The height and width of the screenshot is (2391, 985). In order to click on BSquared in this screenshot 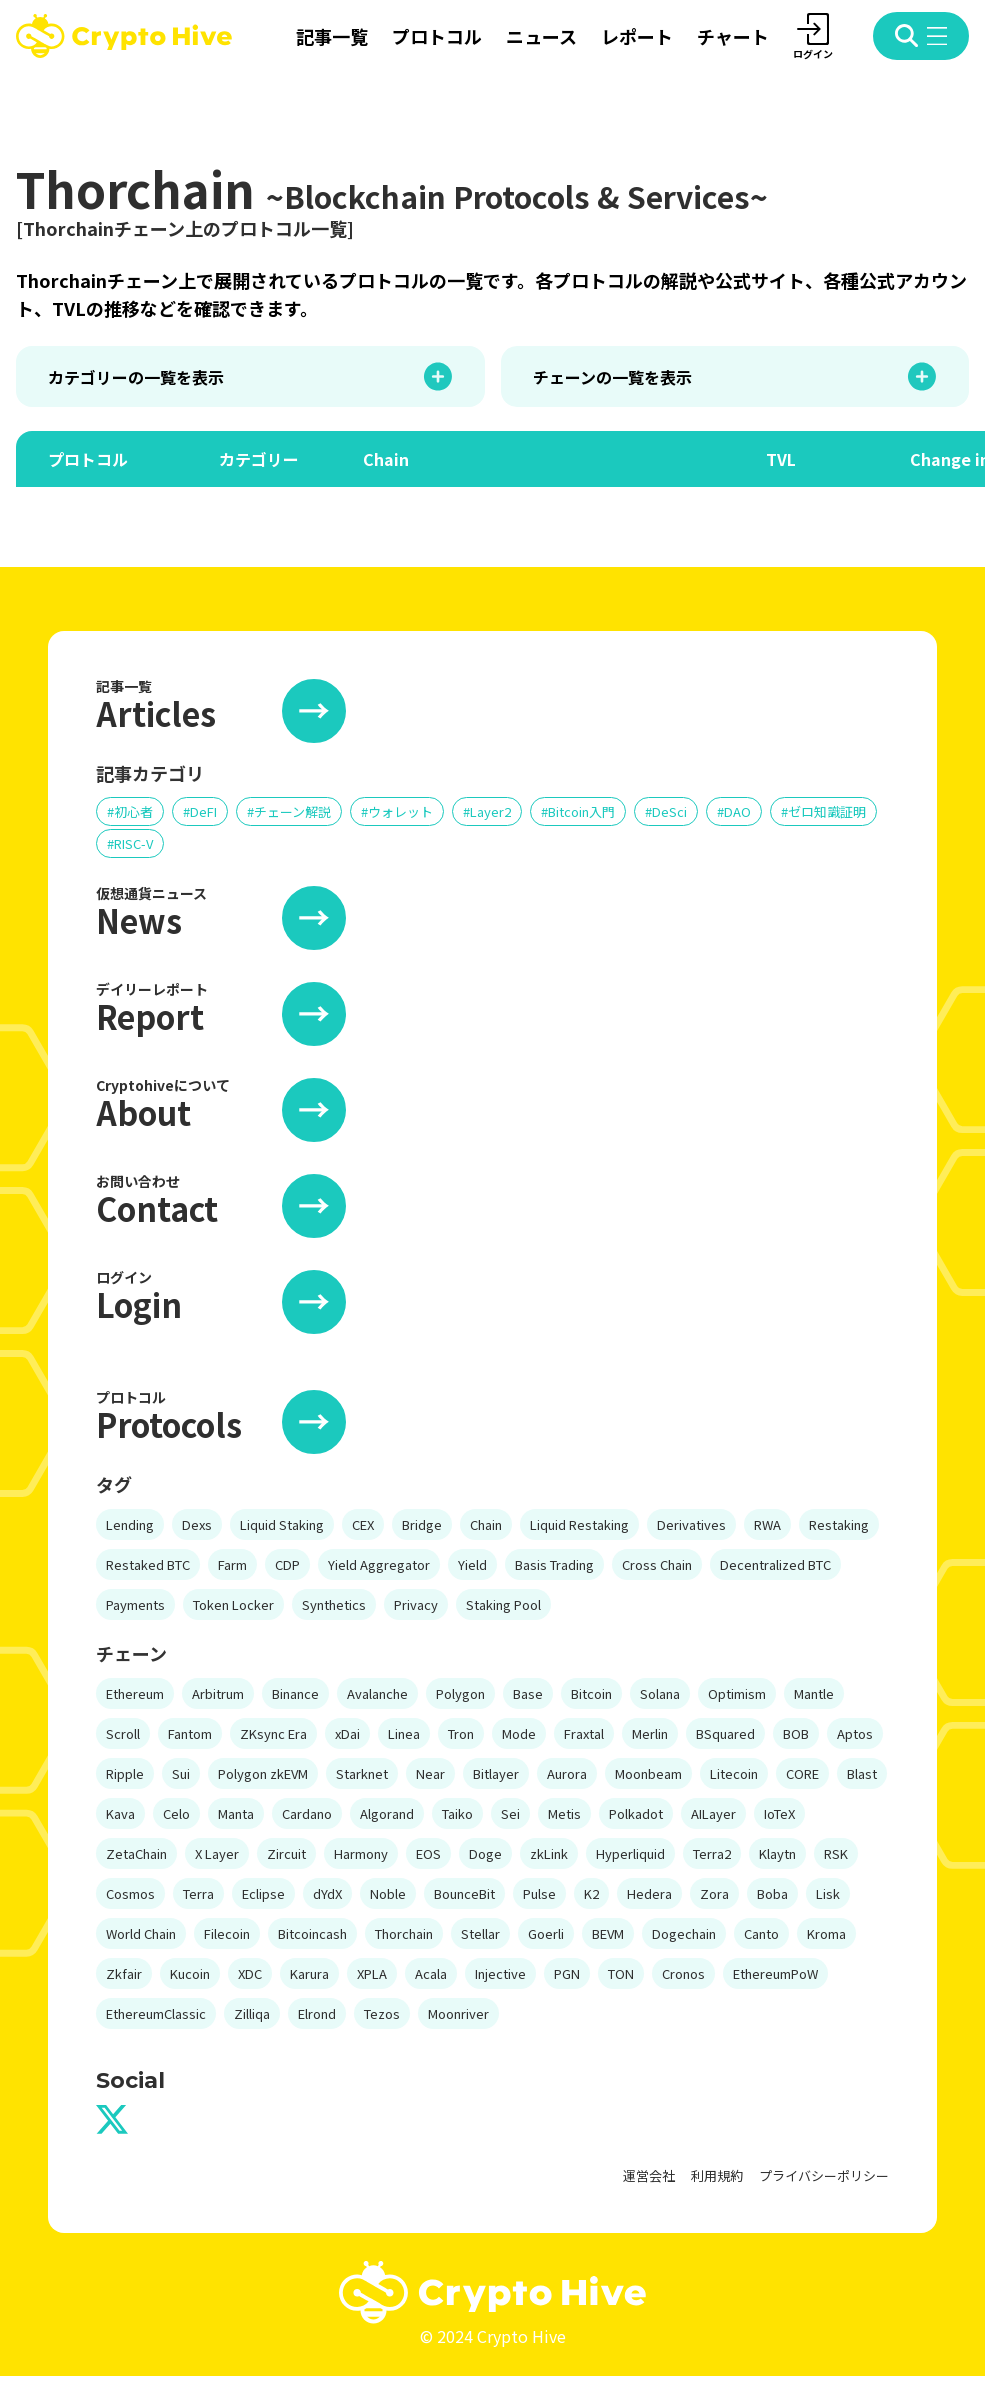, I will do `click(725, 1733)`.